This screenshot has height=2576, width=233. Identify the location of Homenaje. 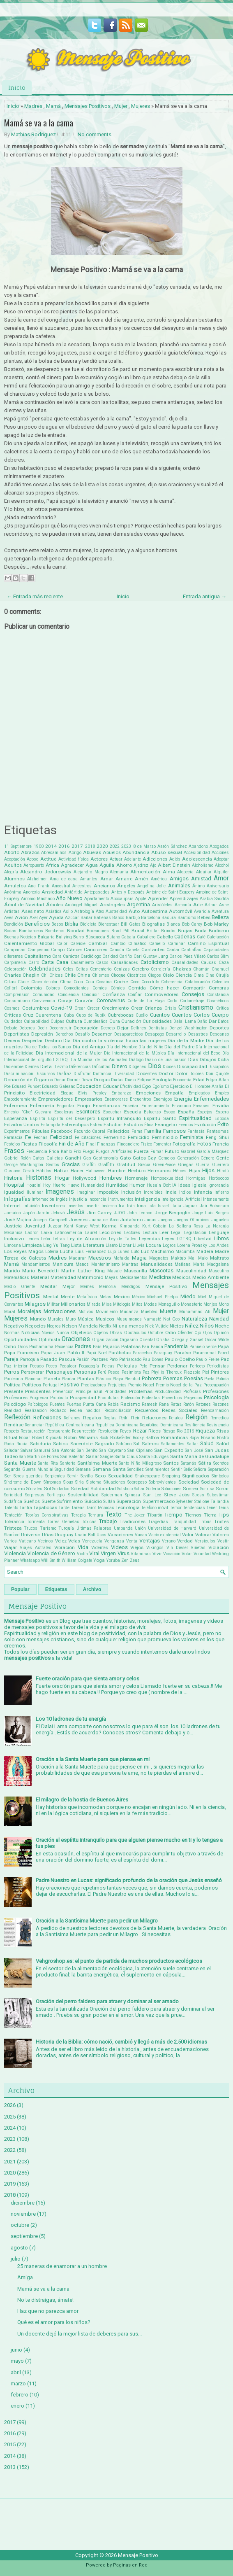
(136, 1178).